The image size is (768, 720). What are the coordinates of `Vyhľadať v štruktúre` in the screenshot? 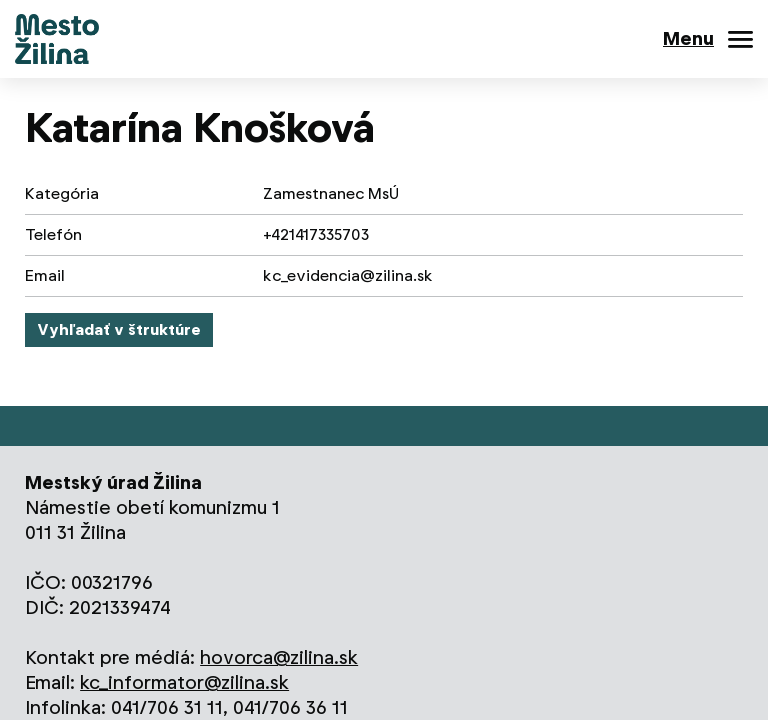 It's located at (119, 329).